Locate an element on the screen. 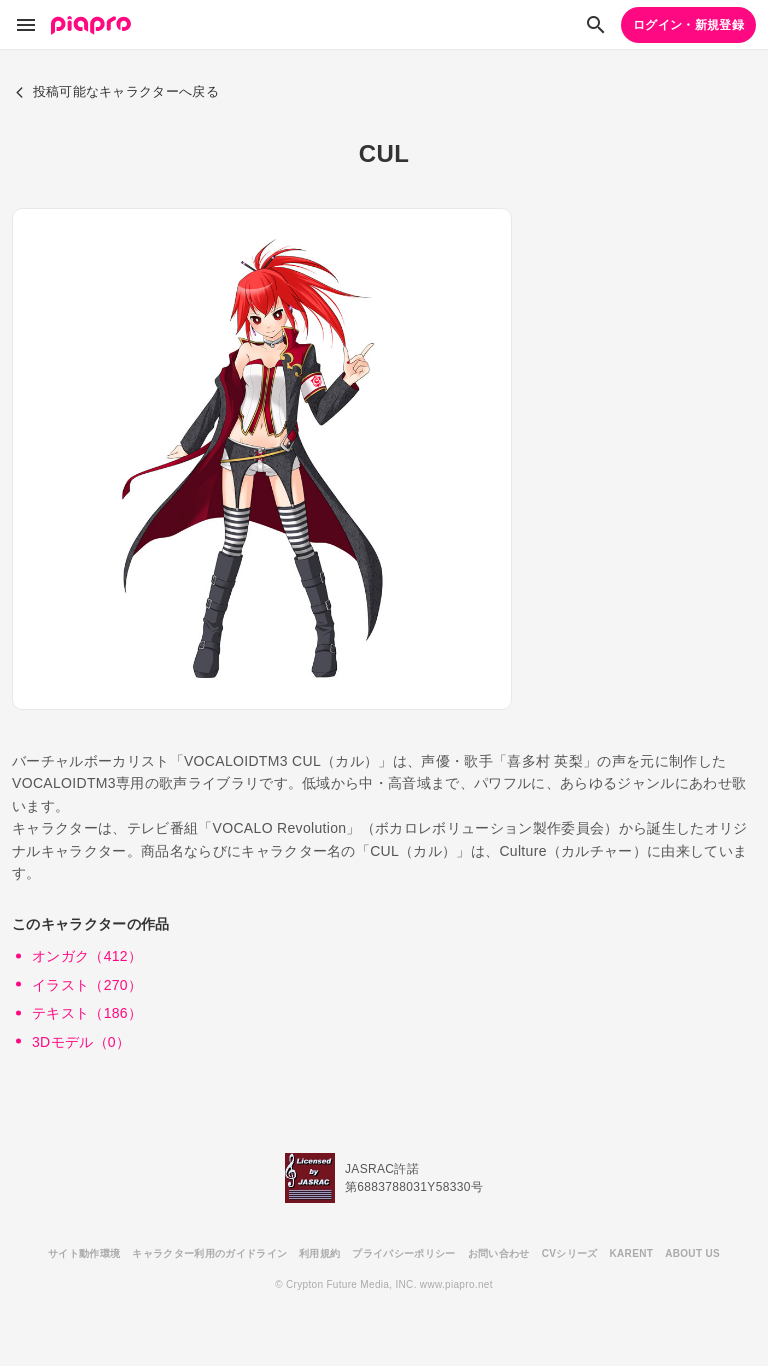  プライバシーポリシー is located at coordinates (403, 1253).